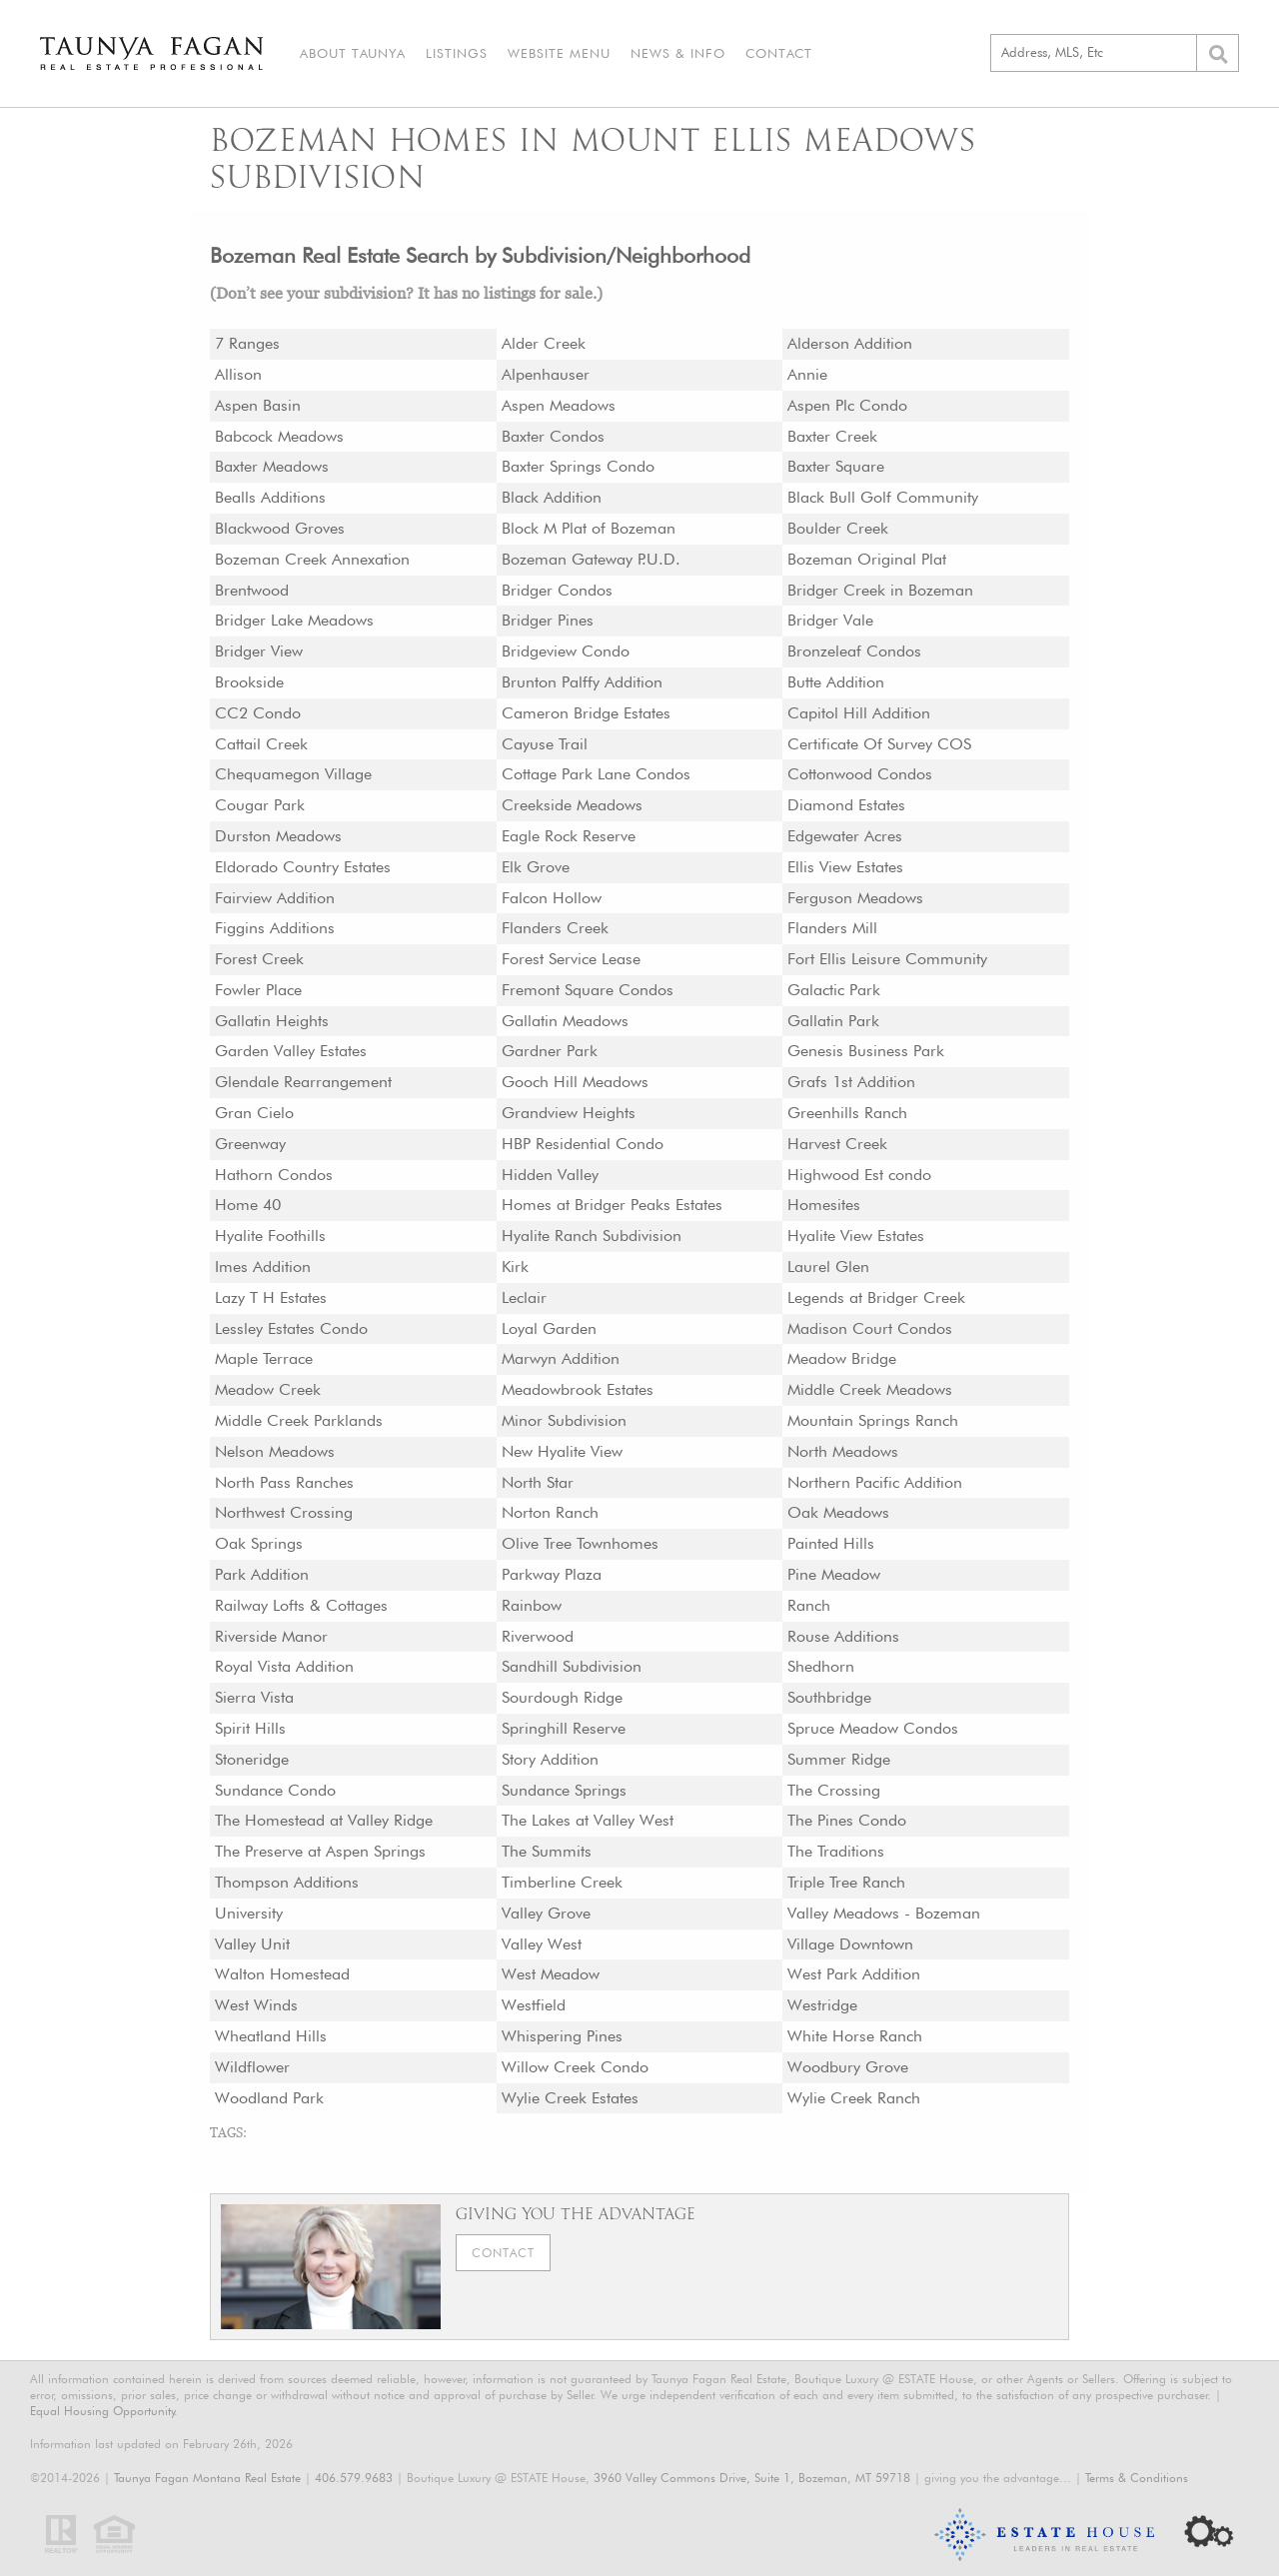 The image size is (1279, 2576). I want to click on 406.579.9683, so click(354, 2477).